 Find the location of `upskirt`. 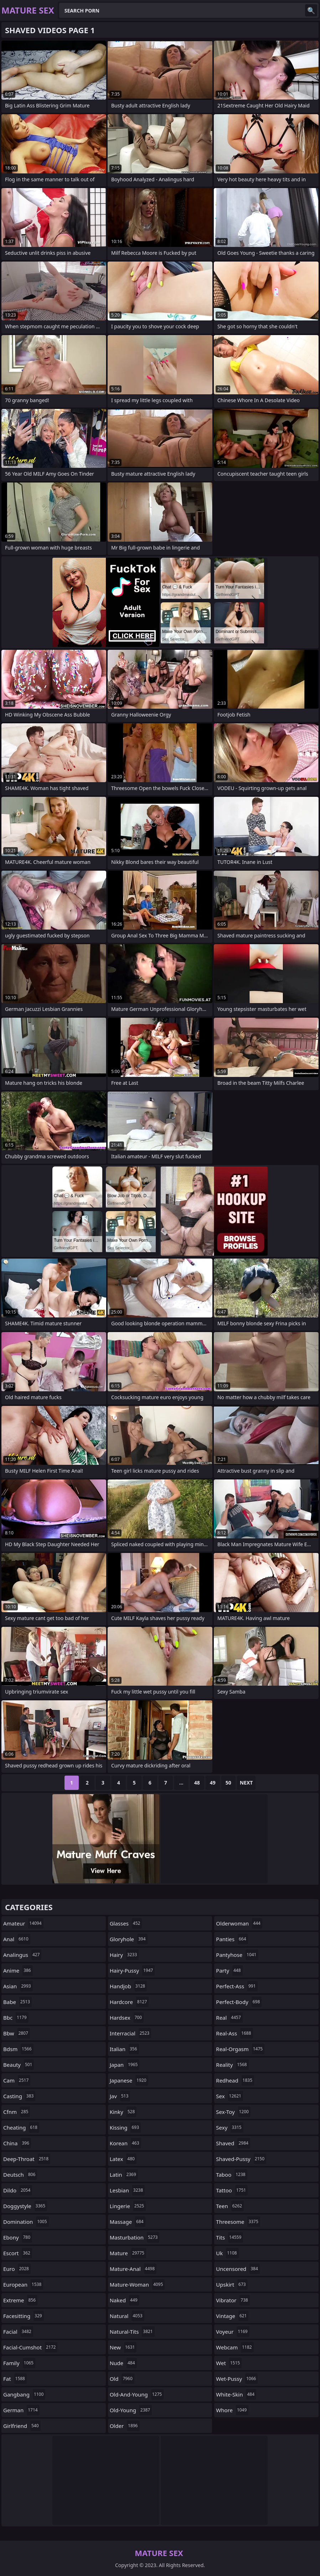

upskirt is located at coordinates (231, 2284).